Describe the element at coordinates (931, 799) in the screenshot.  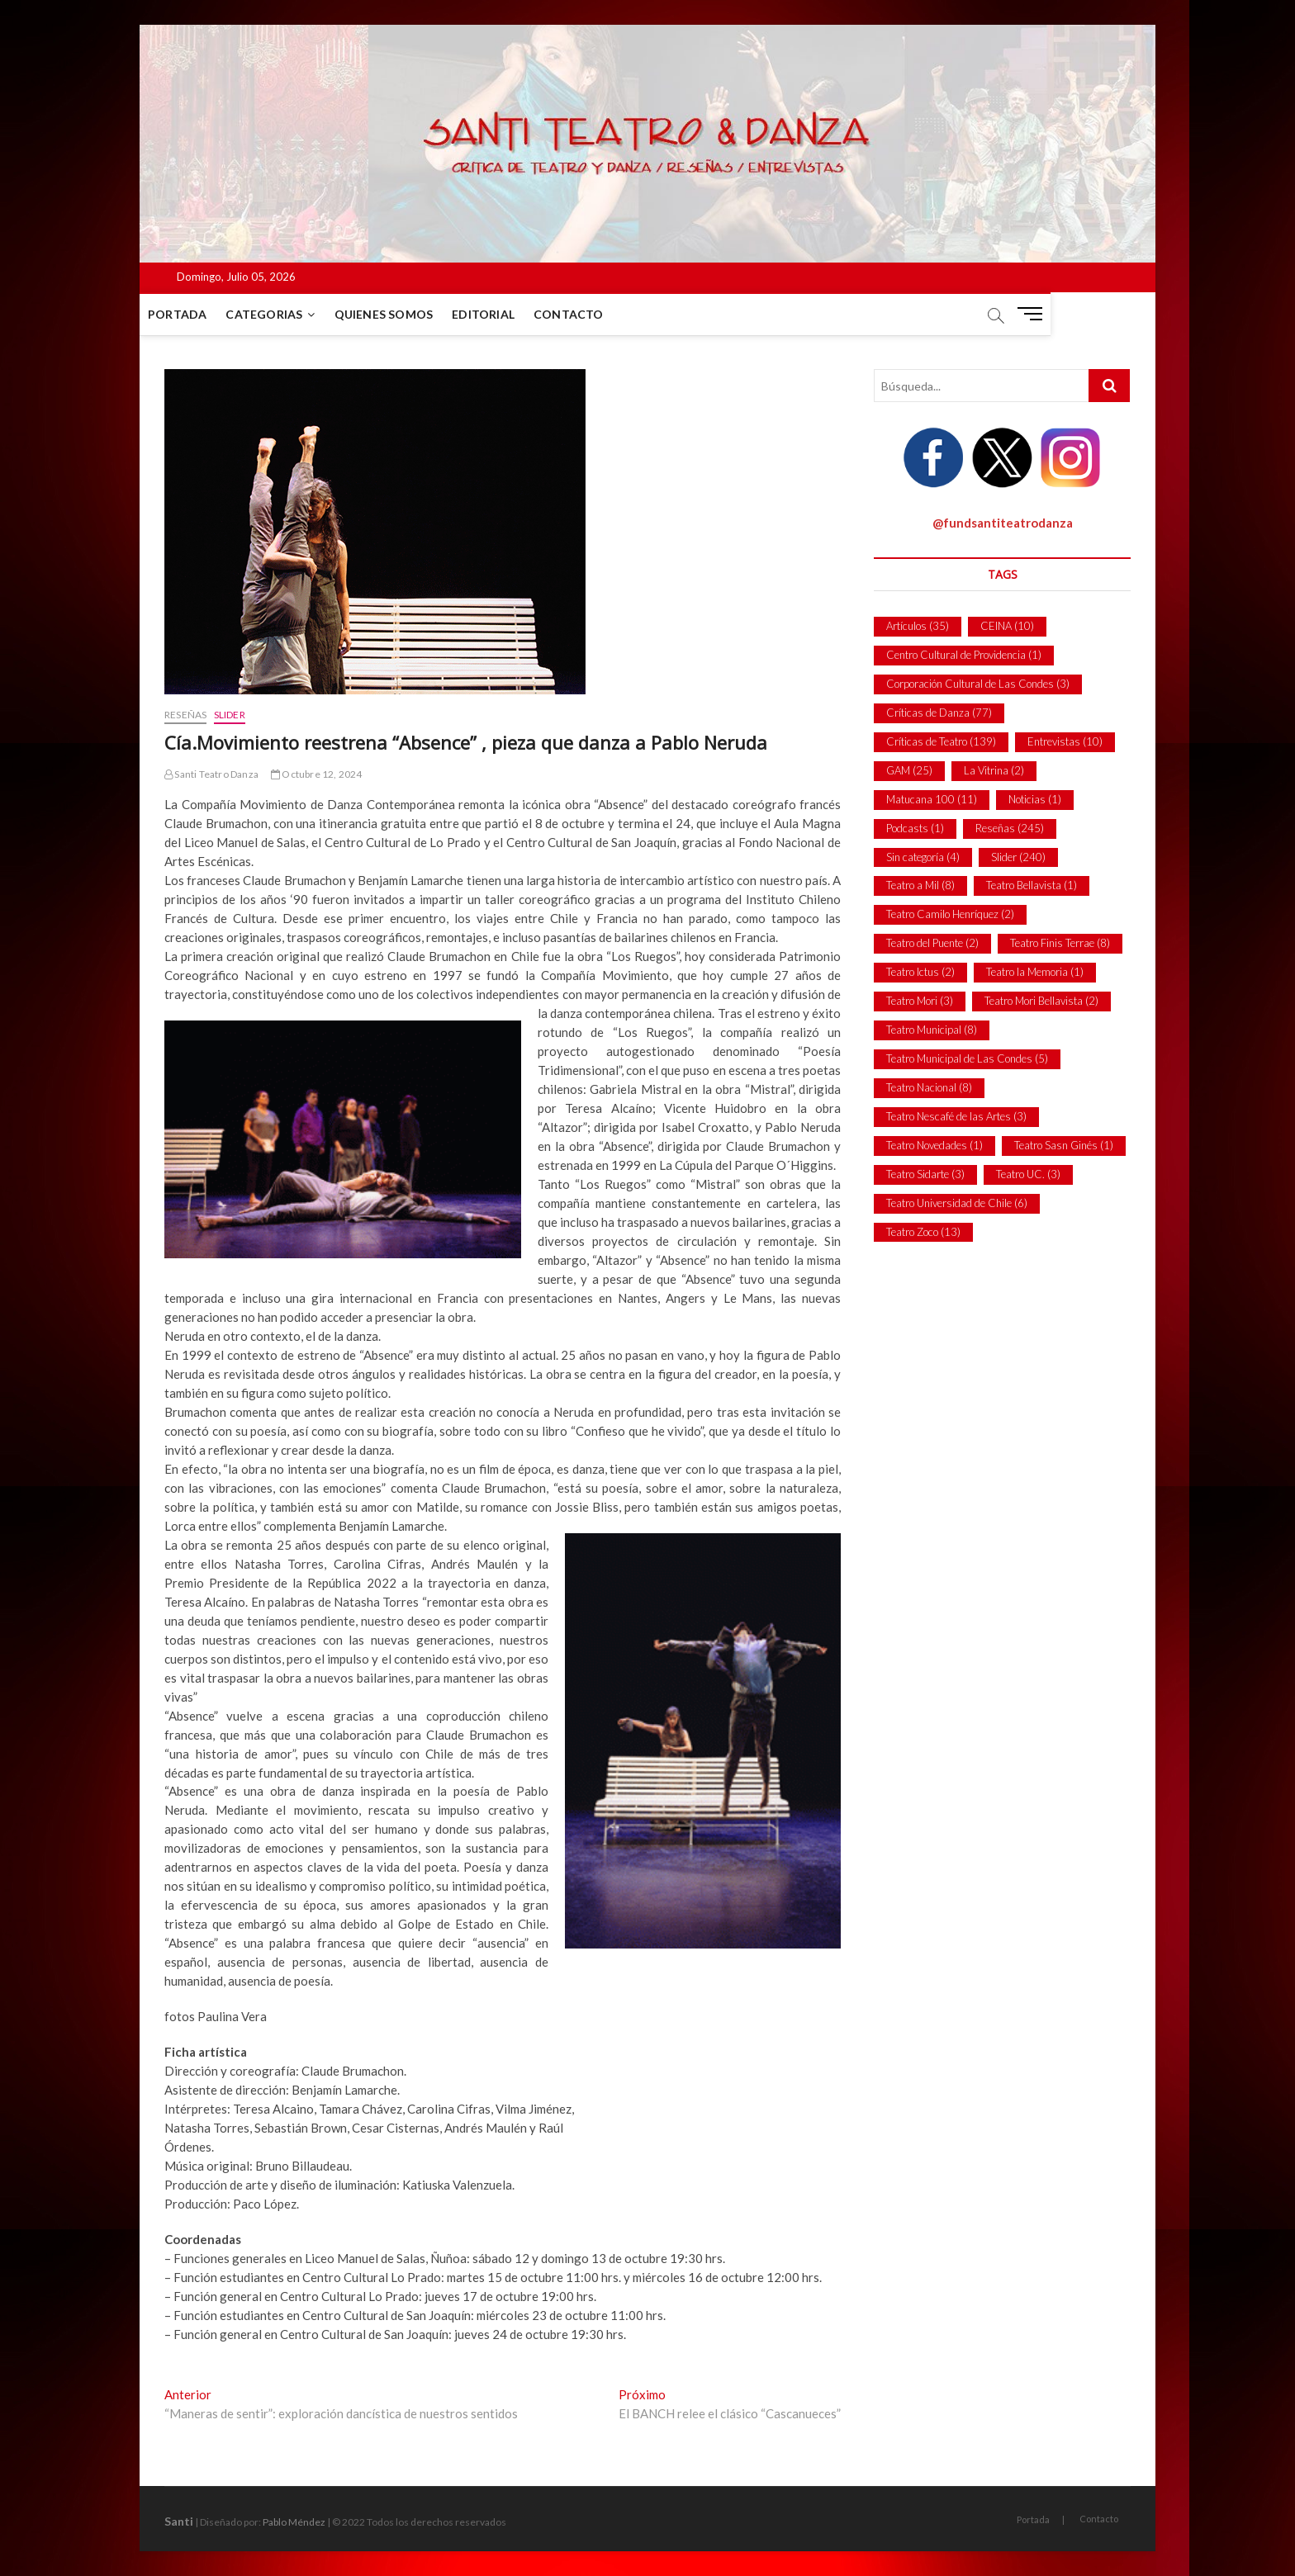
I see `Matucana 100 [Matucana 100 (11 ítems)]` at that location.